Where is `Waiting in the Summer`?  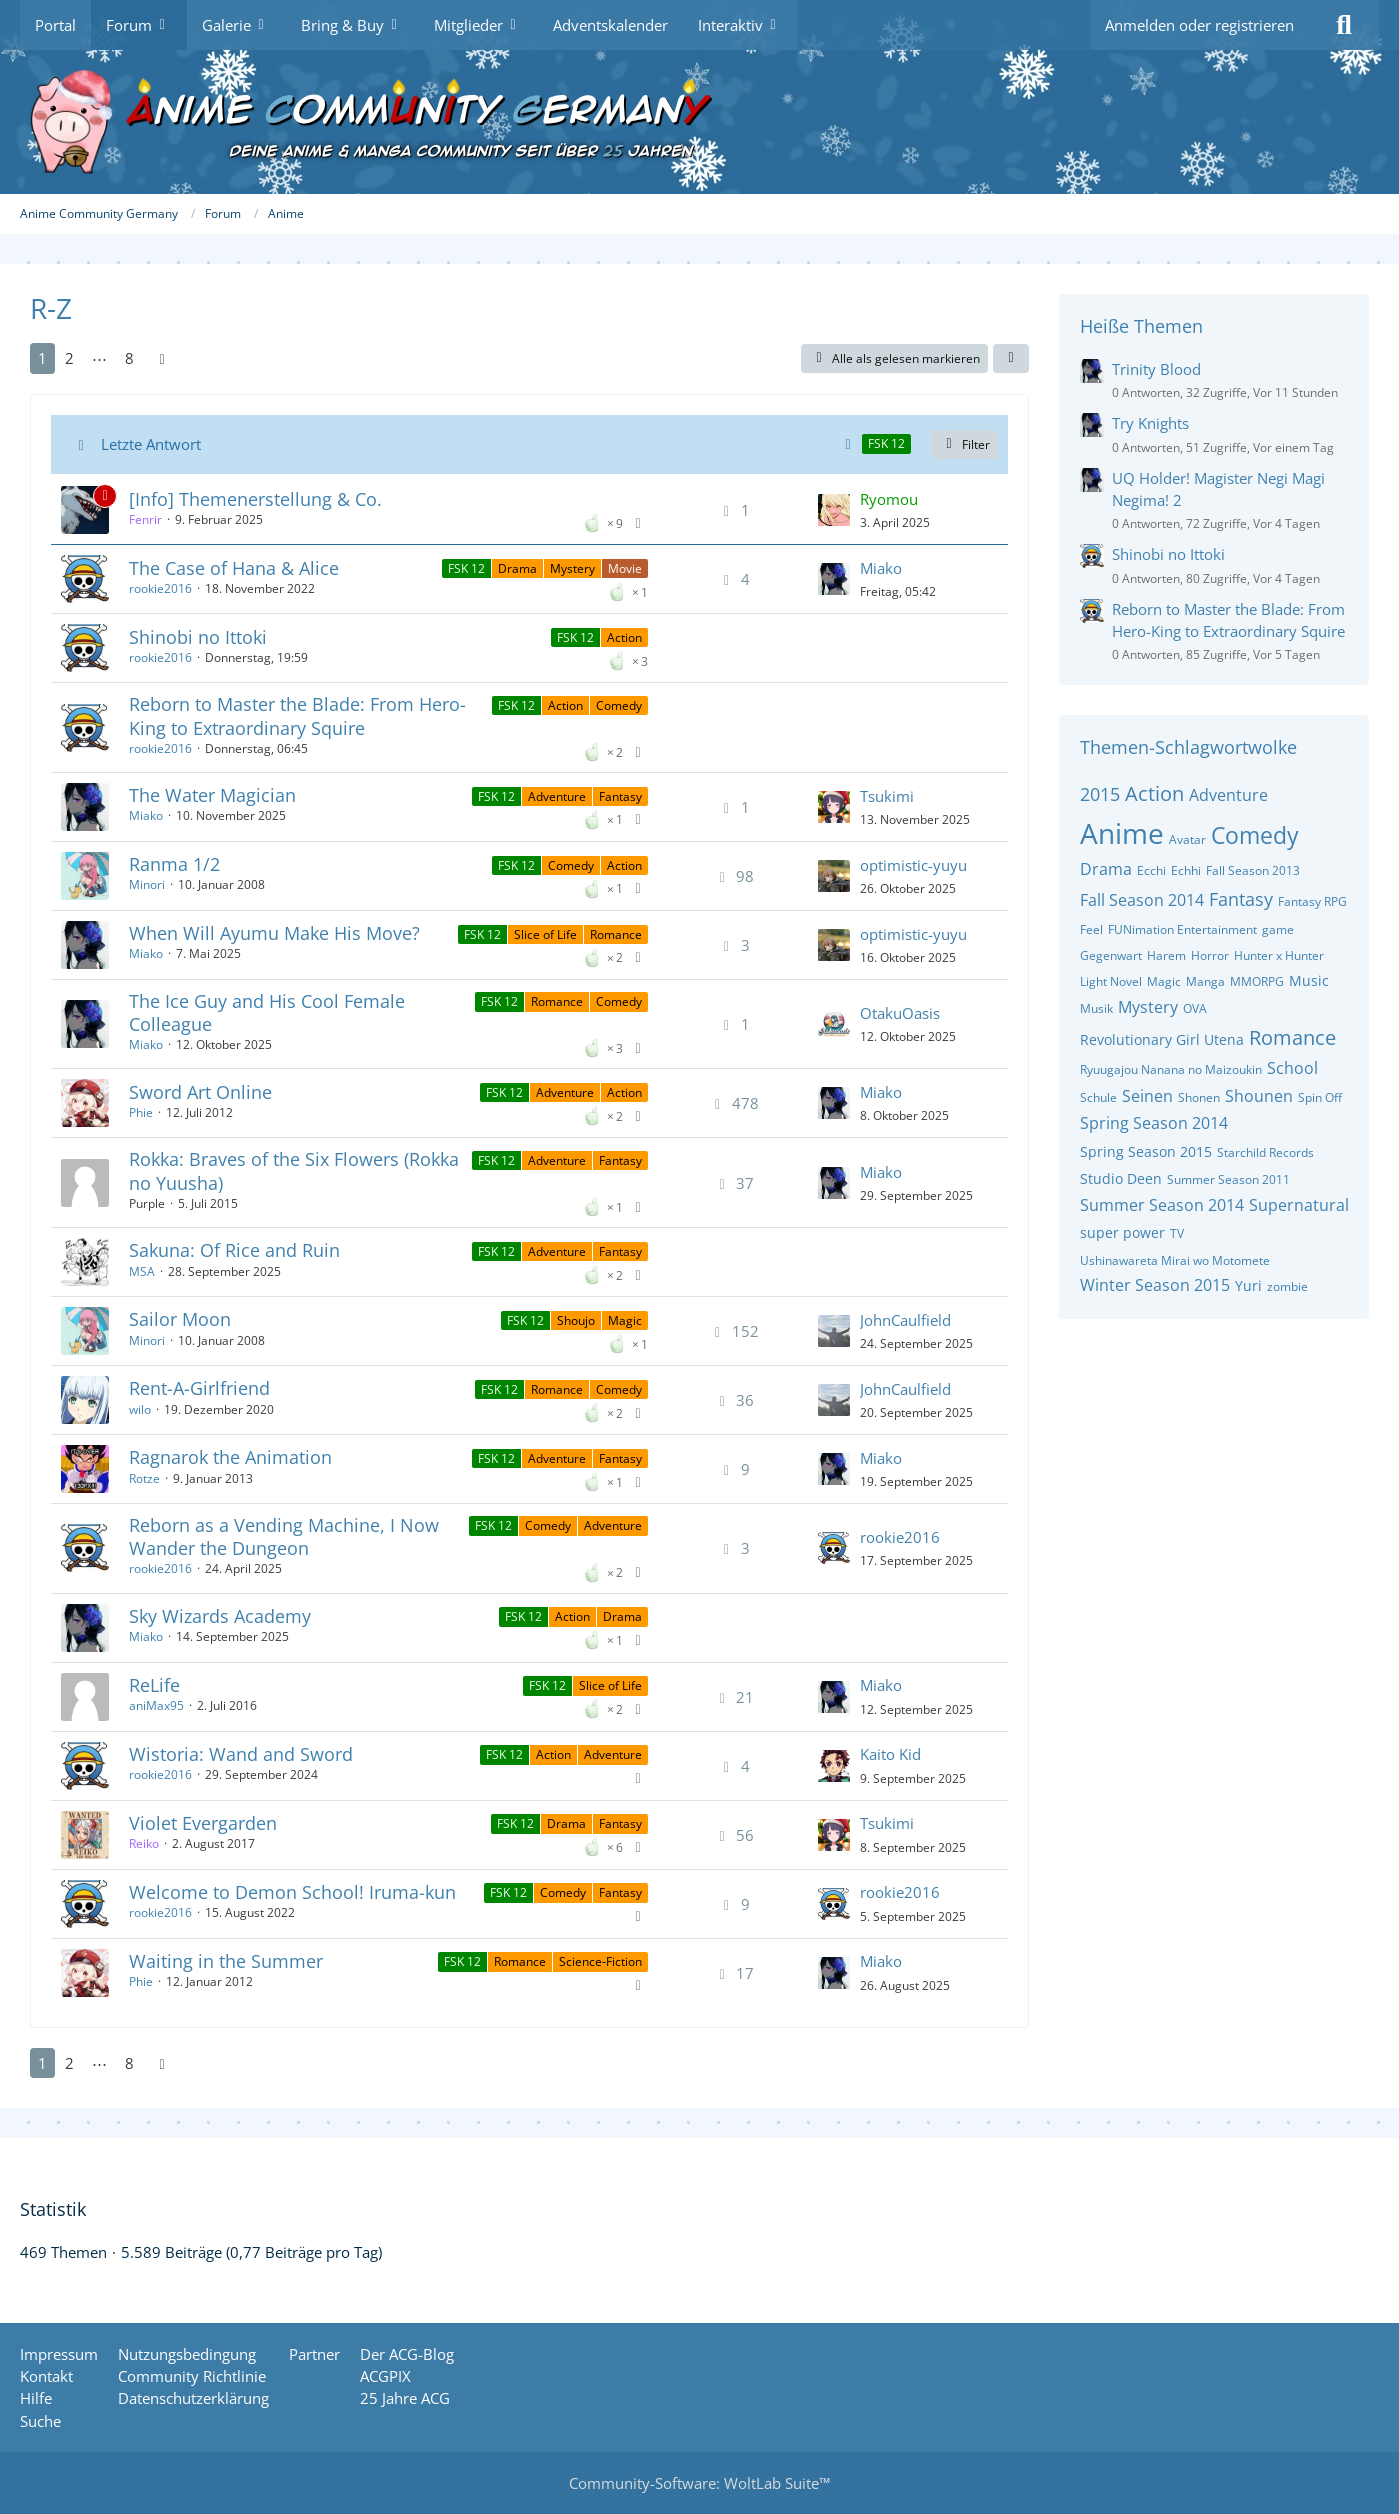 Waiting in the Summer is located at coordinates (226, 1961).